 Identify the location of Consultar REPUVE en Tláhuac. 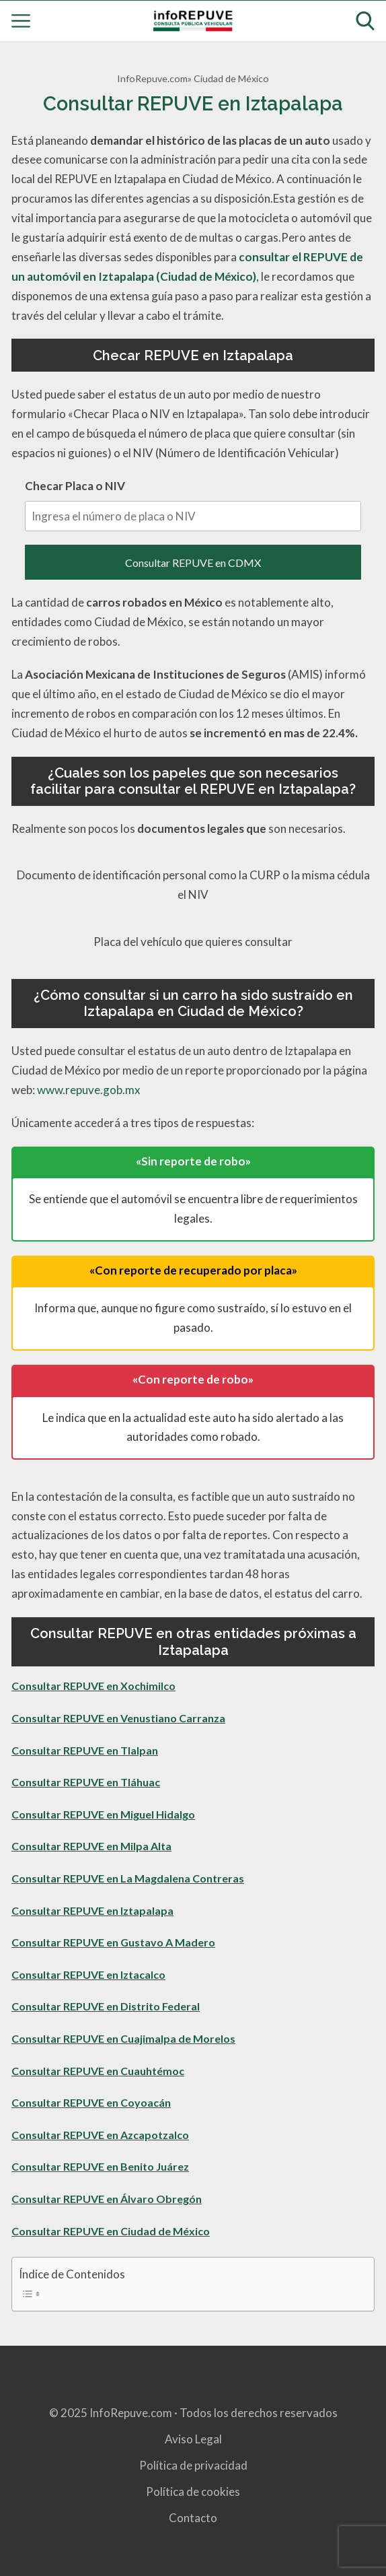
(85, 1781).